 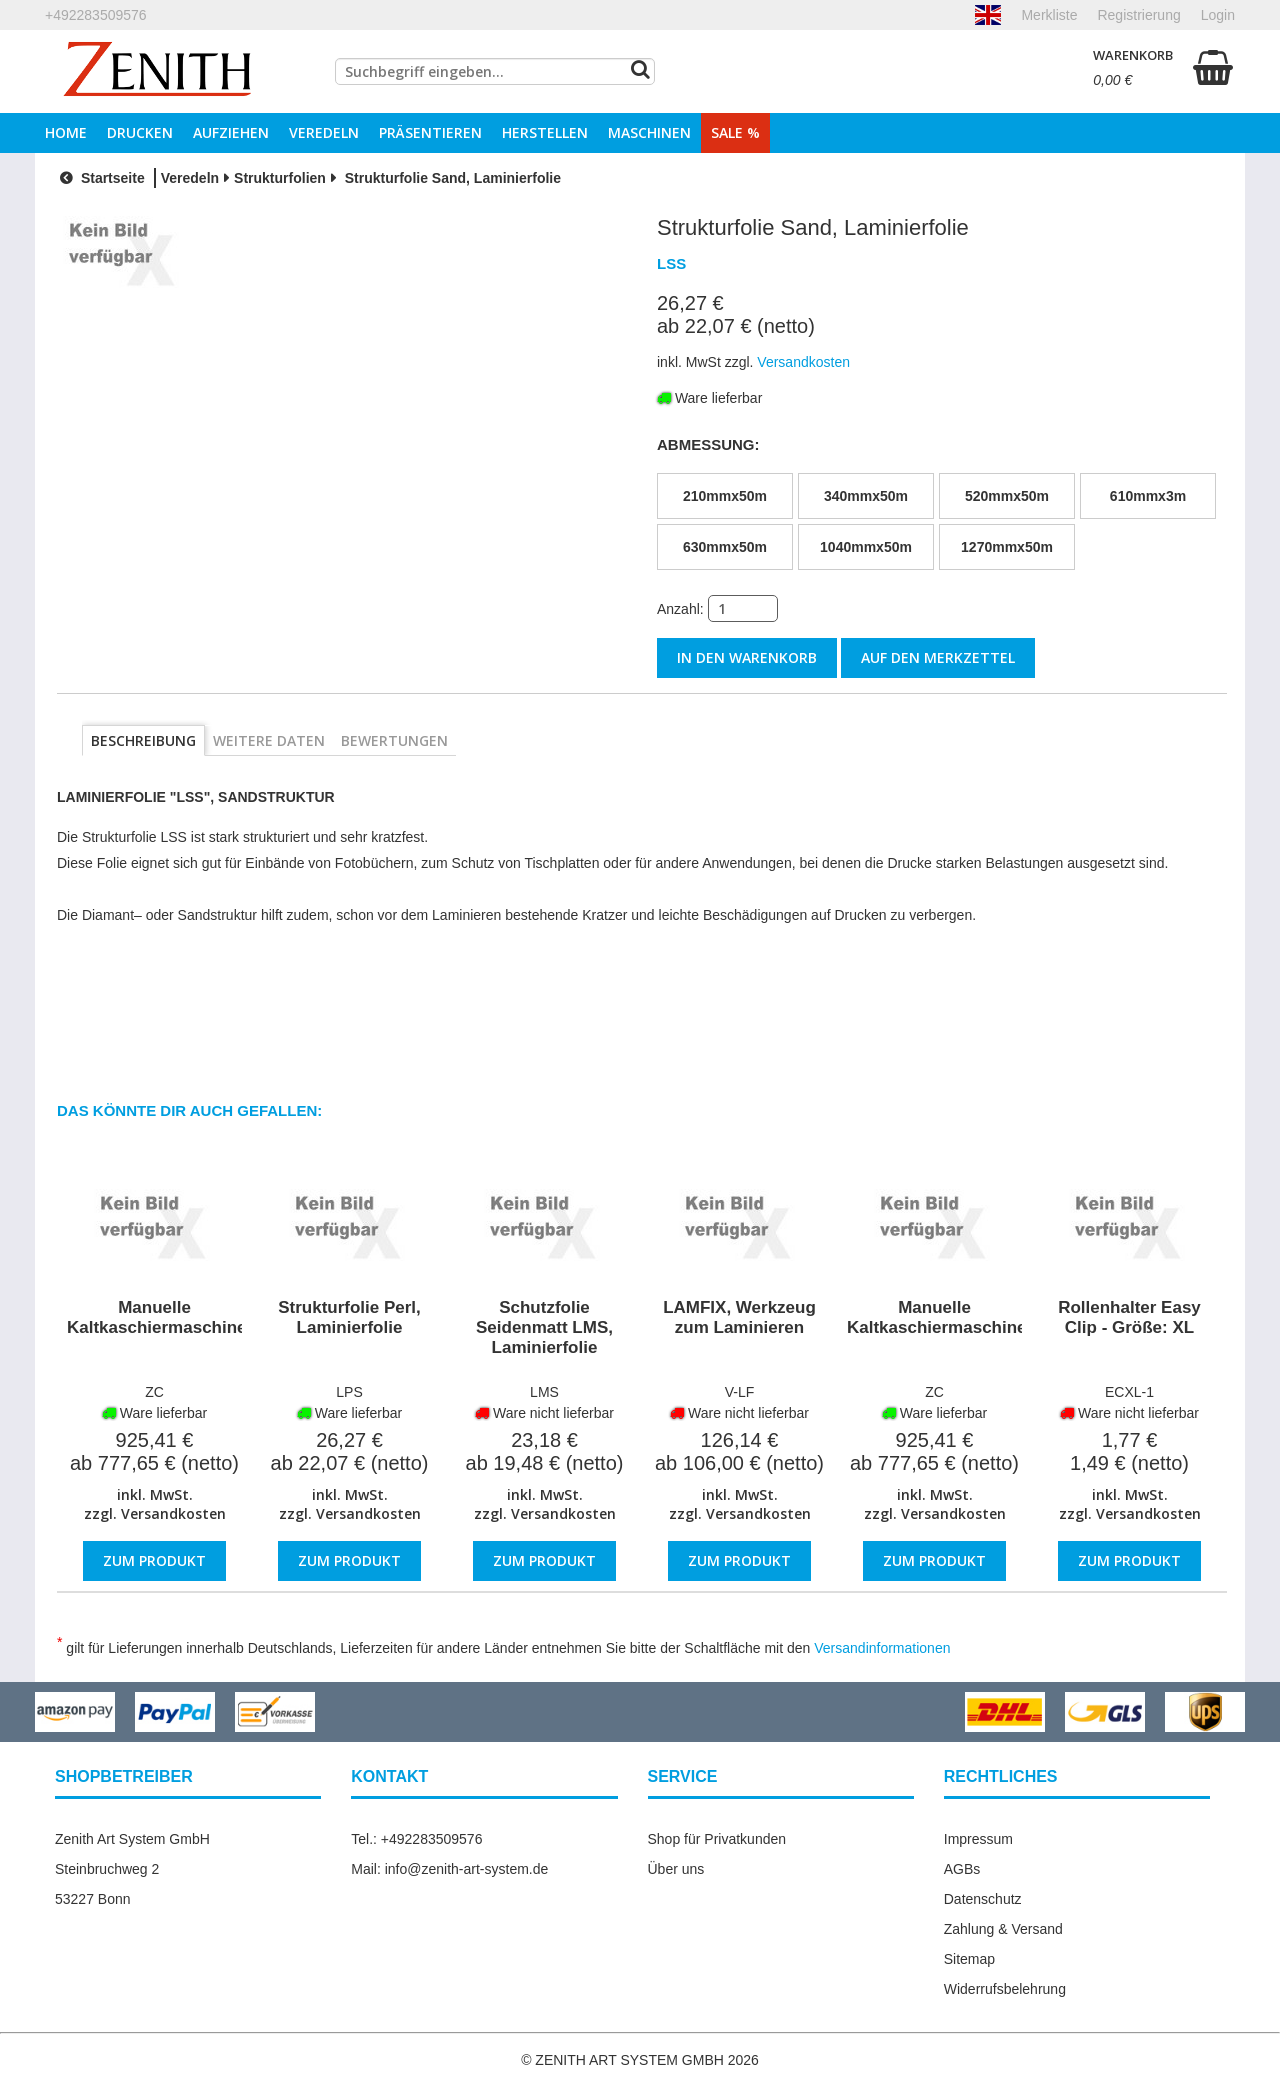 What do you see at coordinates (231, 132) in the screenshot?
I see `Aufziehen` at bounding box center [231, 132].